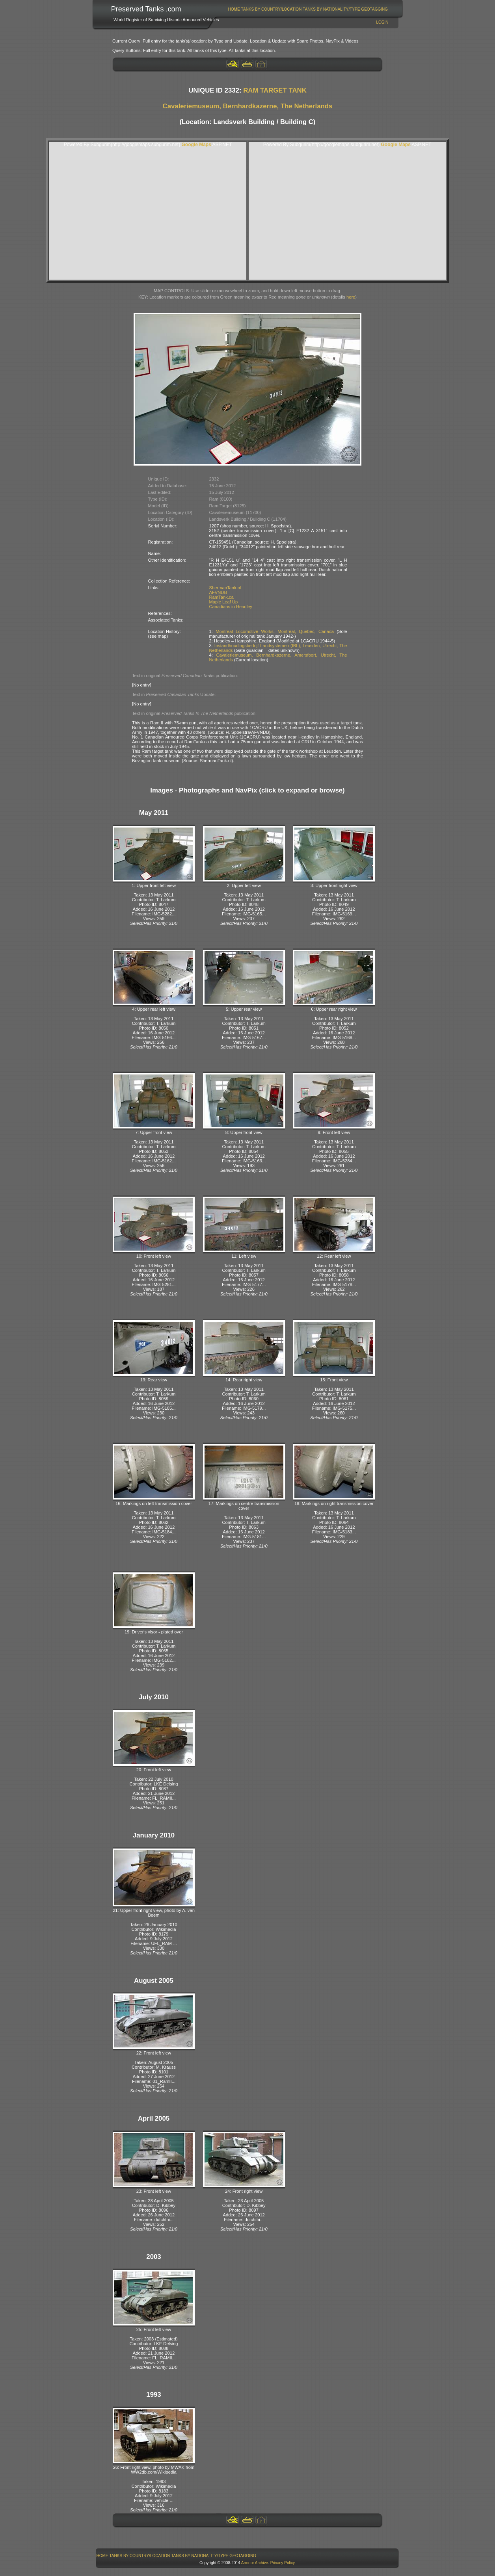 Image resolution: width=495 pixels, height=2576 pixels. Describe the element at coordinates (223, 601) in the screenshot. I see `Maple Leaf Up` at that location.